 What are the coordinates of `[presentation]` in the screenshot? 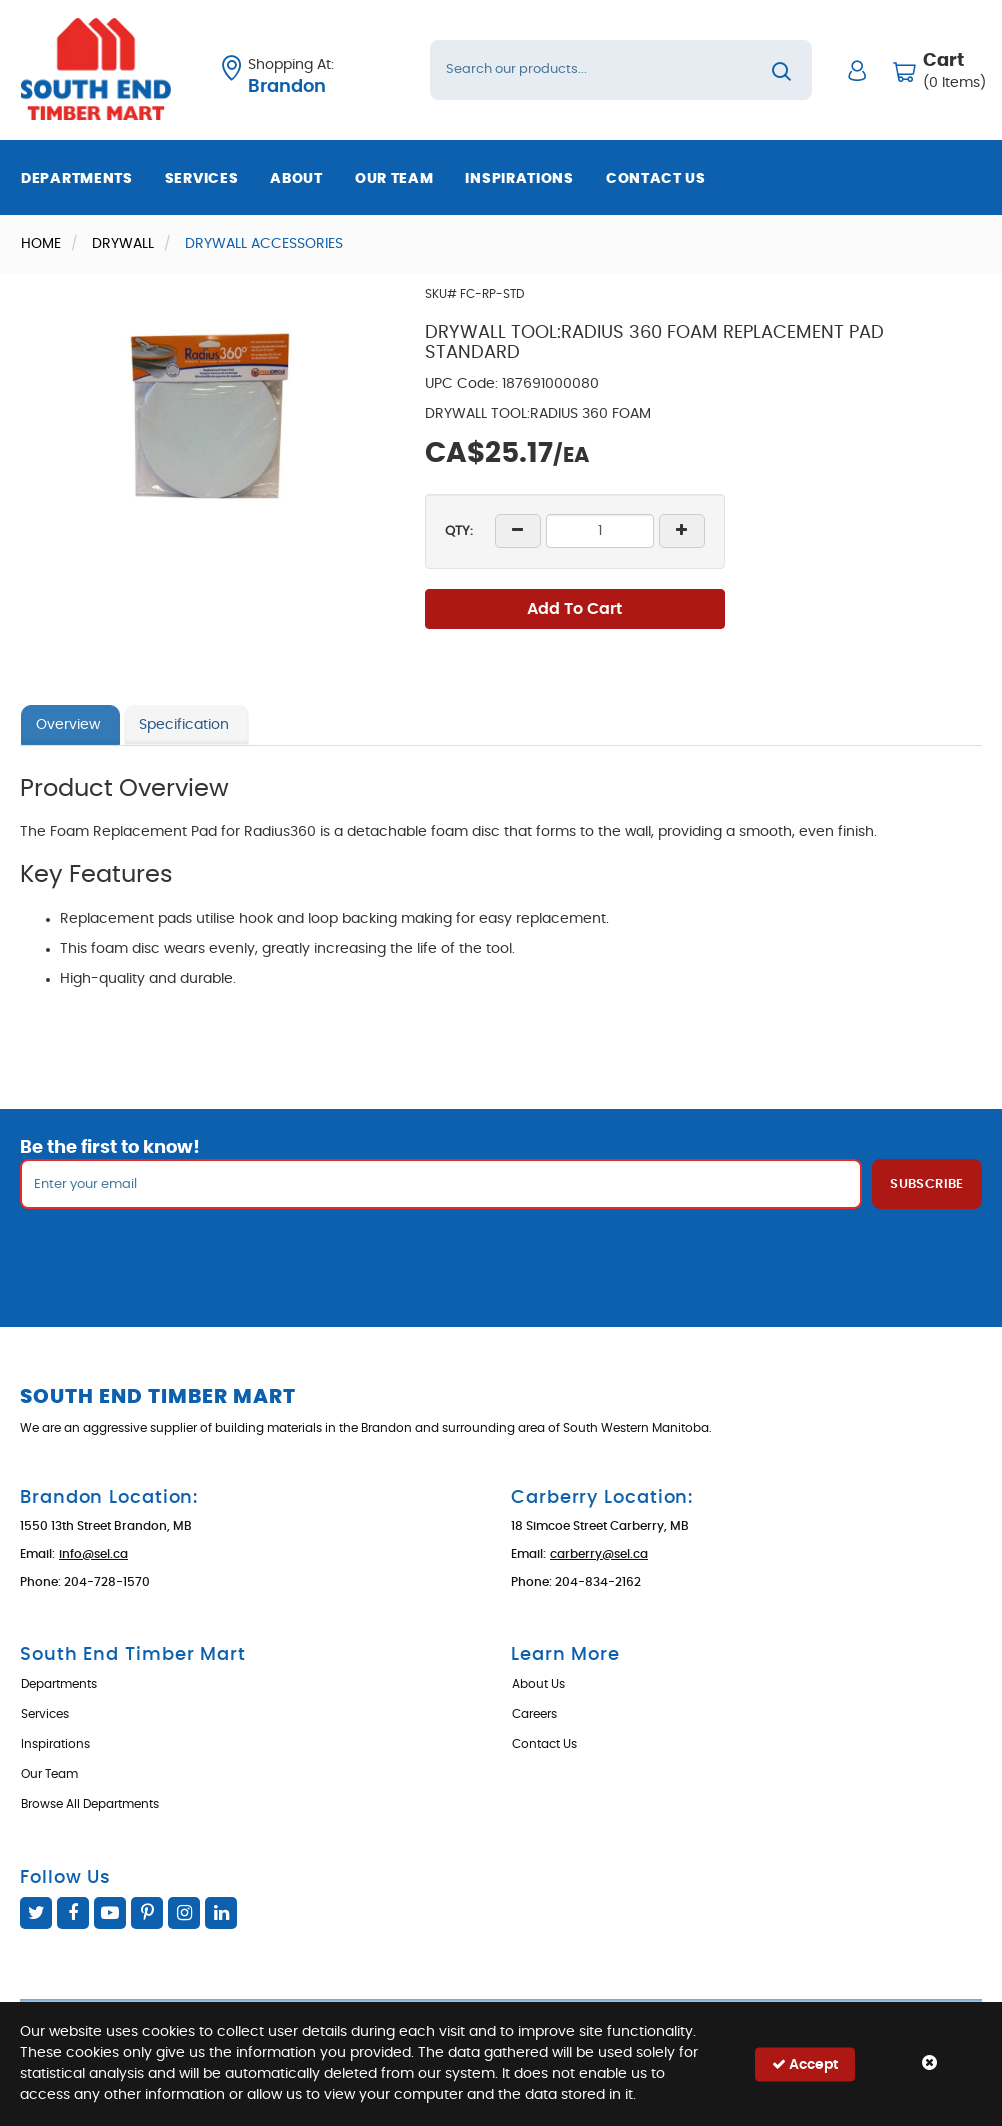 It's located at (501, 1253).